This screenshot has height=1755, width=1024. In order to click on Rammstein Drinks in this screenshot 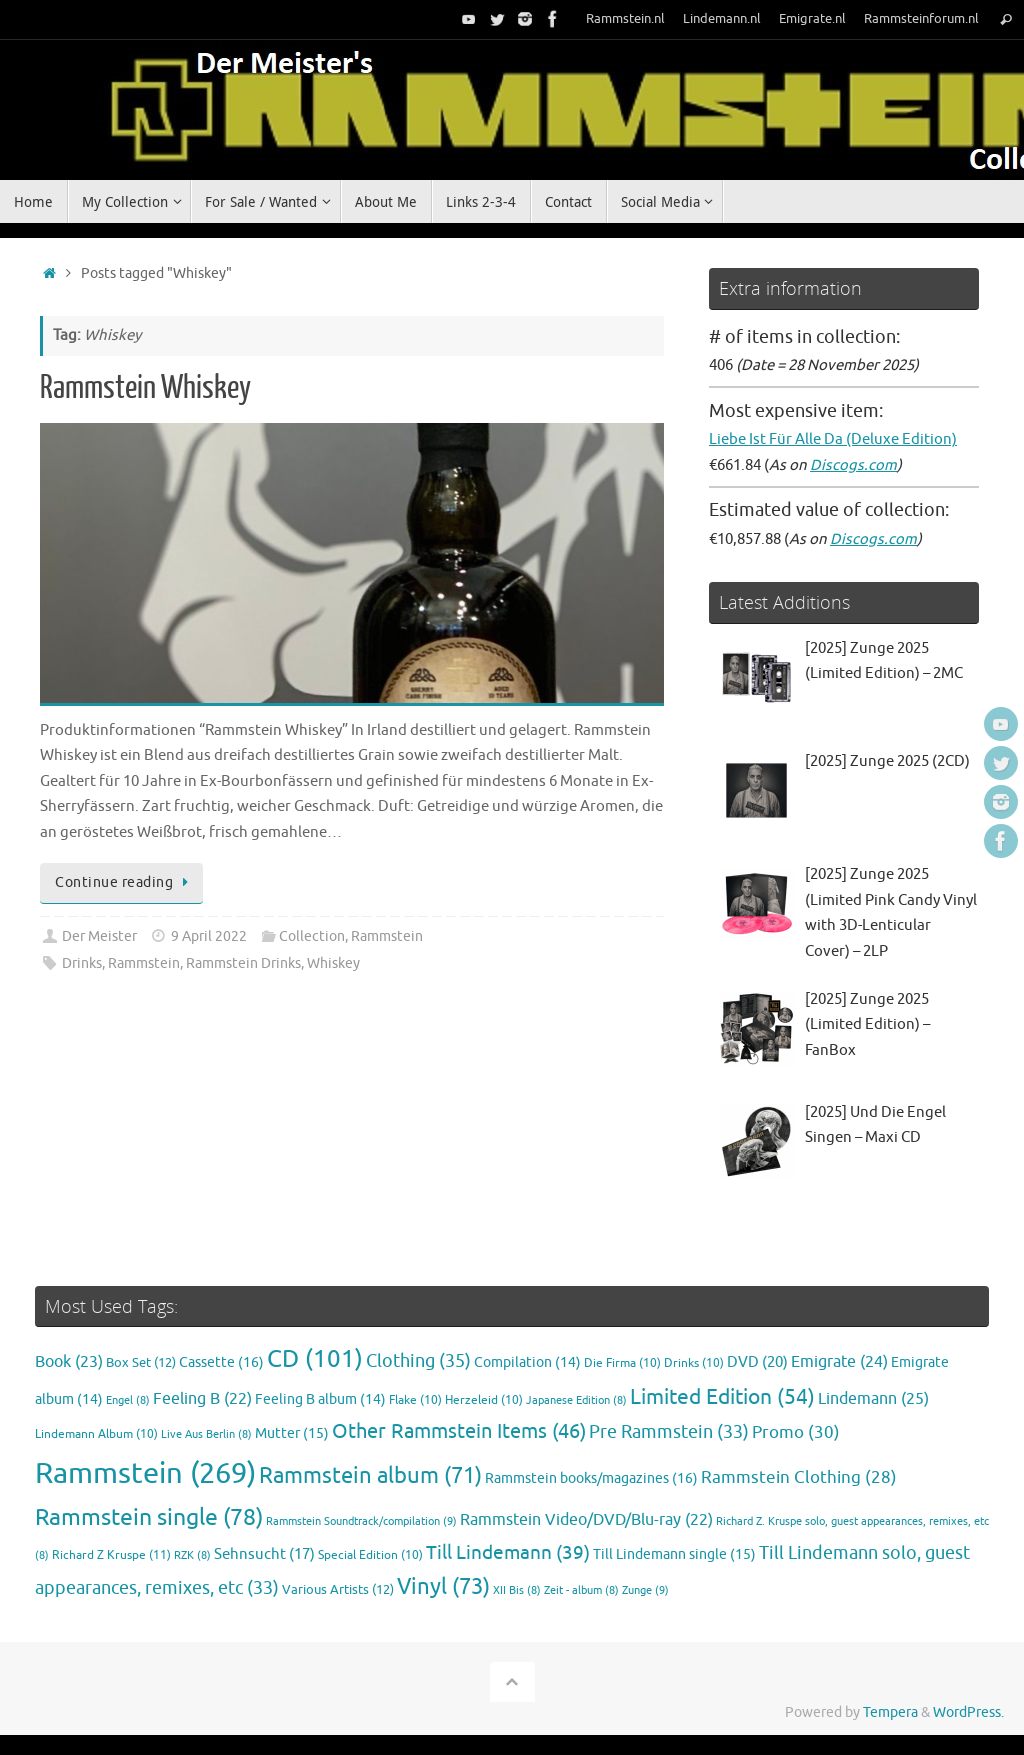, I will do `click(243, 963)`.